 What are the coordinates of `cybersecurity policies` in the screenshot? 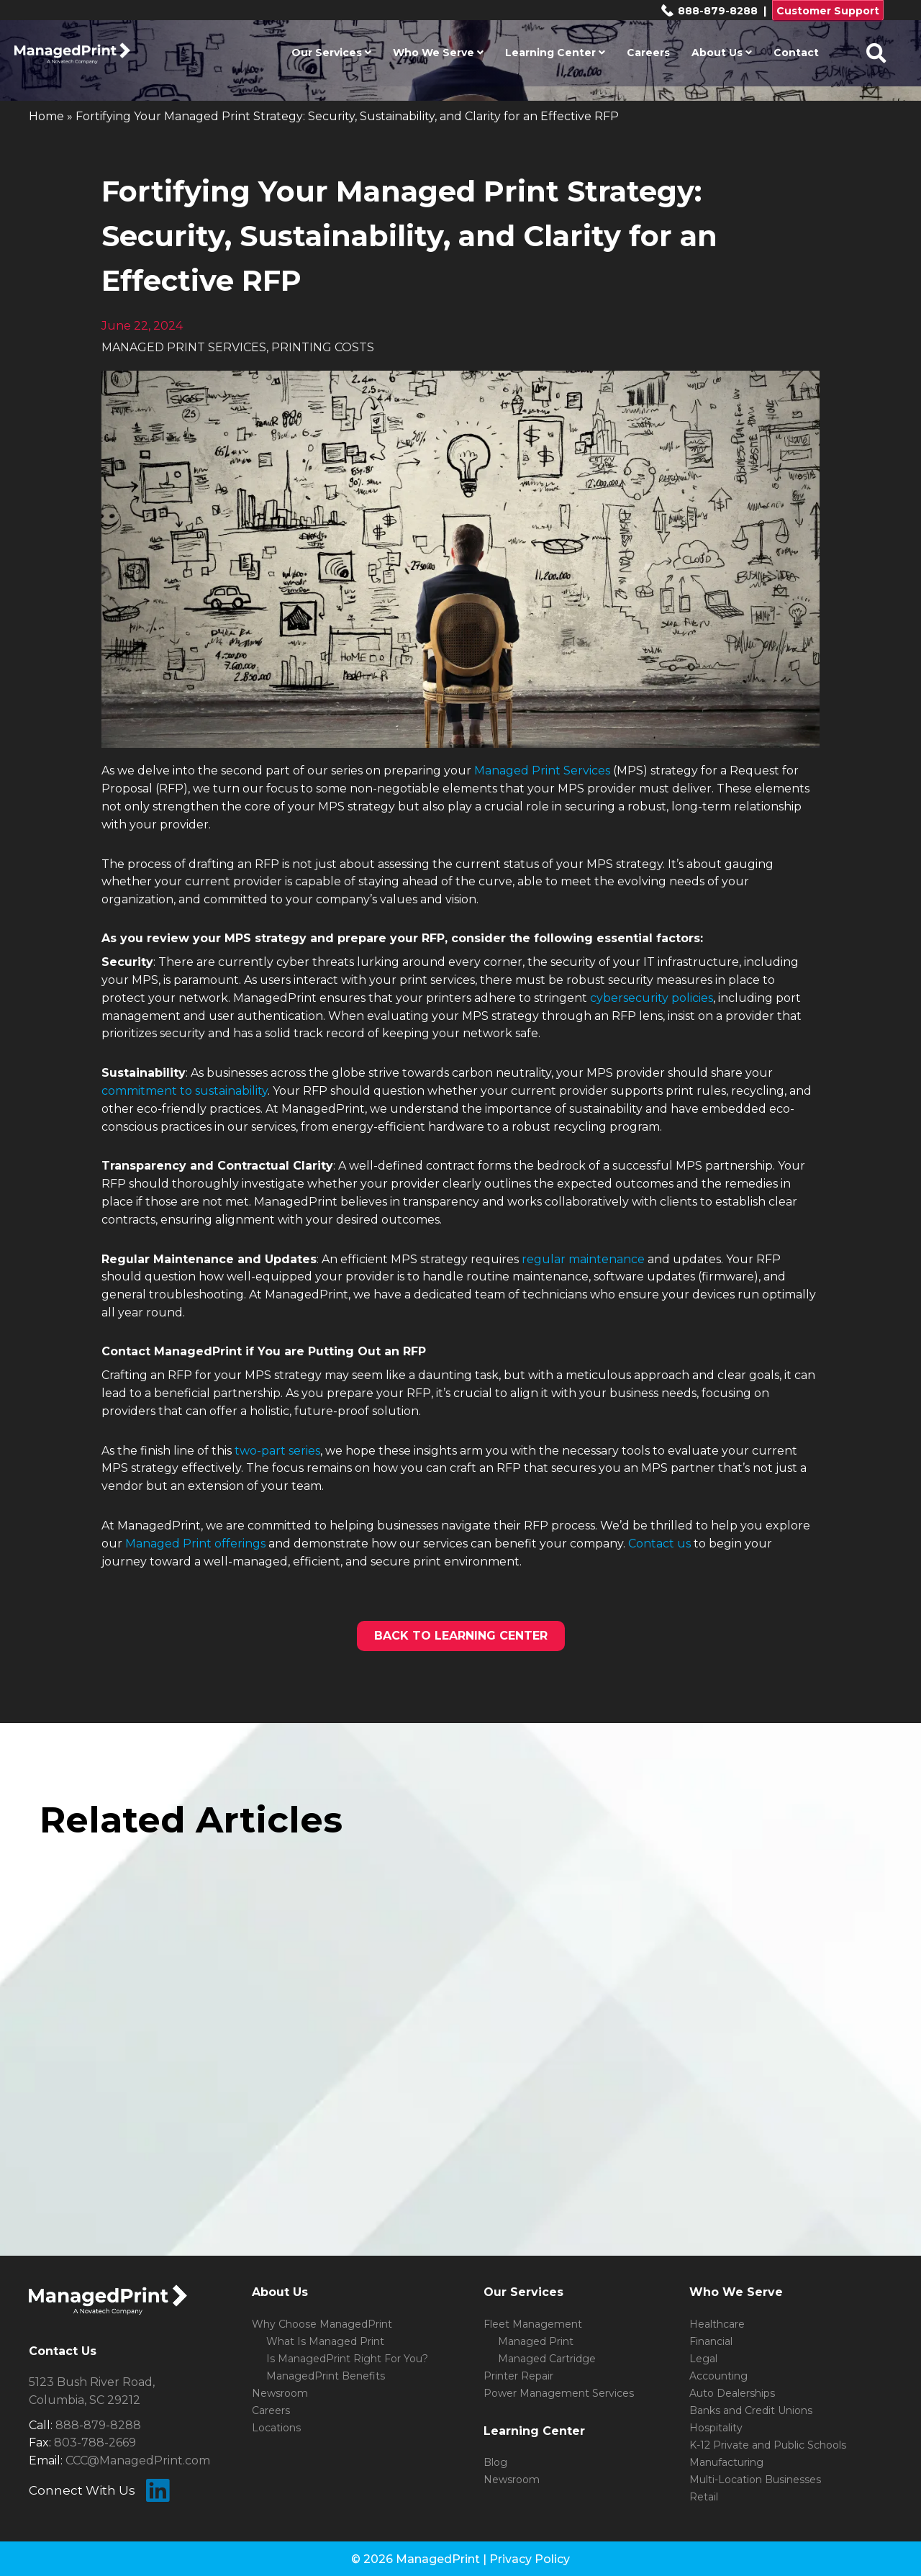 It's located at (651, 998).